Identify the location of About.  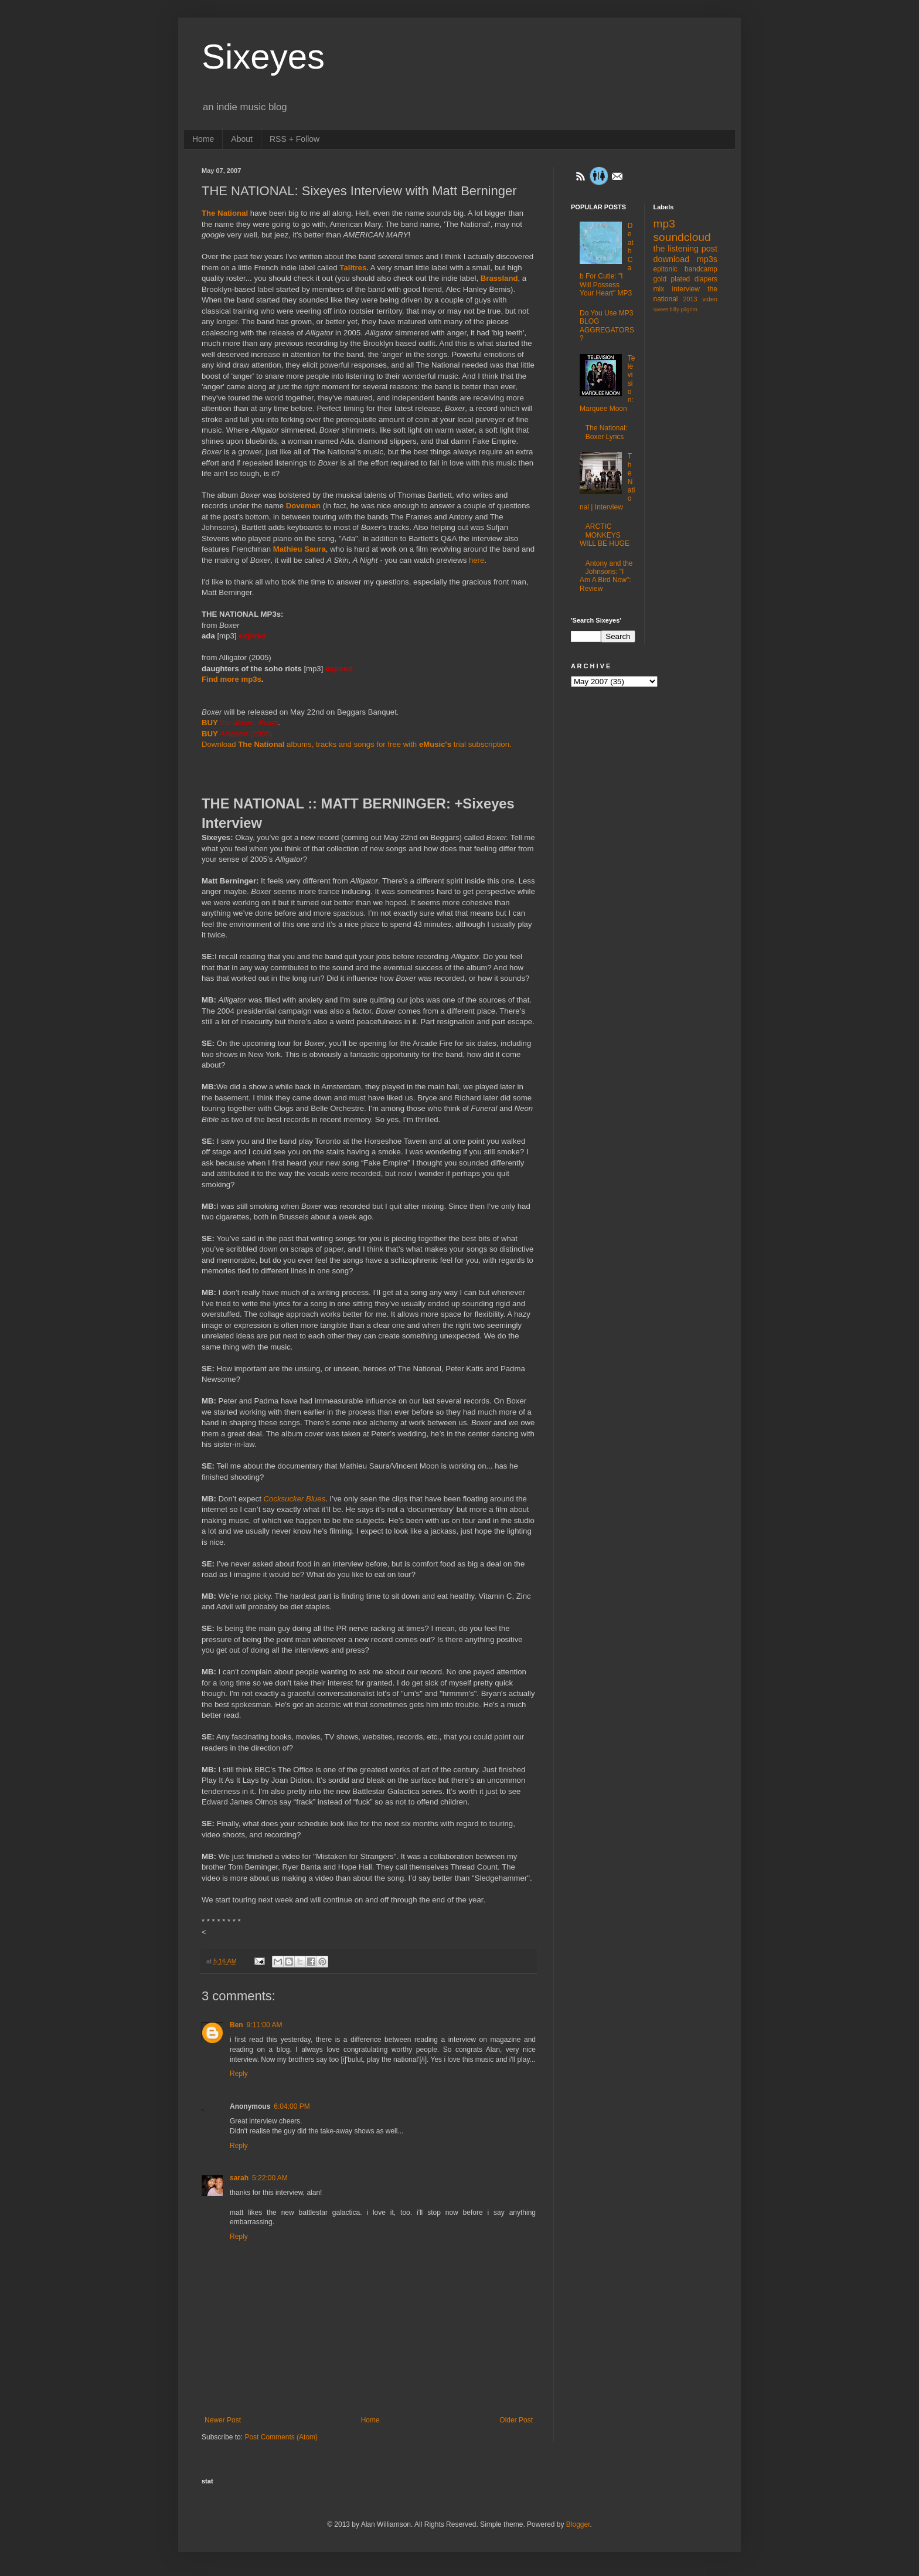
(242, 139).